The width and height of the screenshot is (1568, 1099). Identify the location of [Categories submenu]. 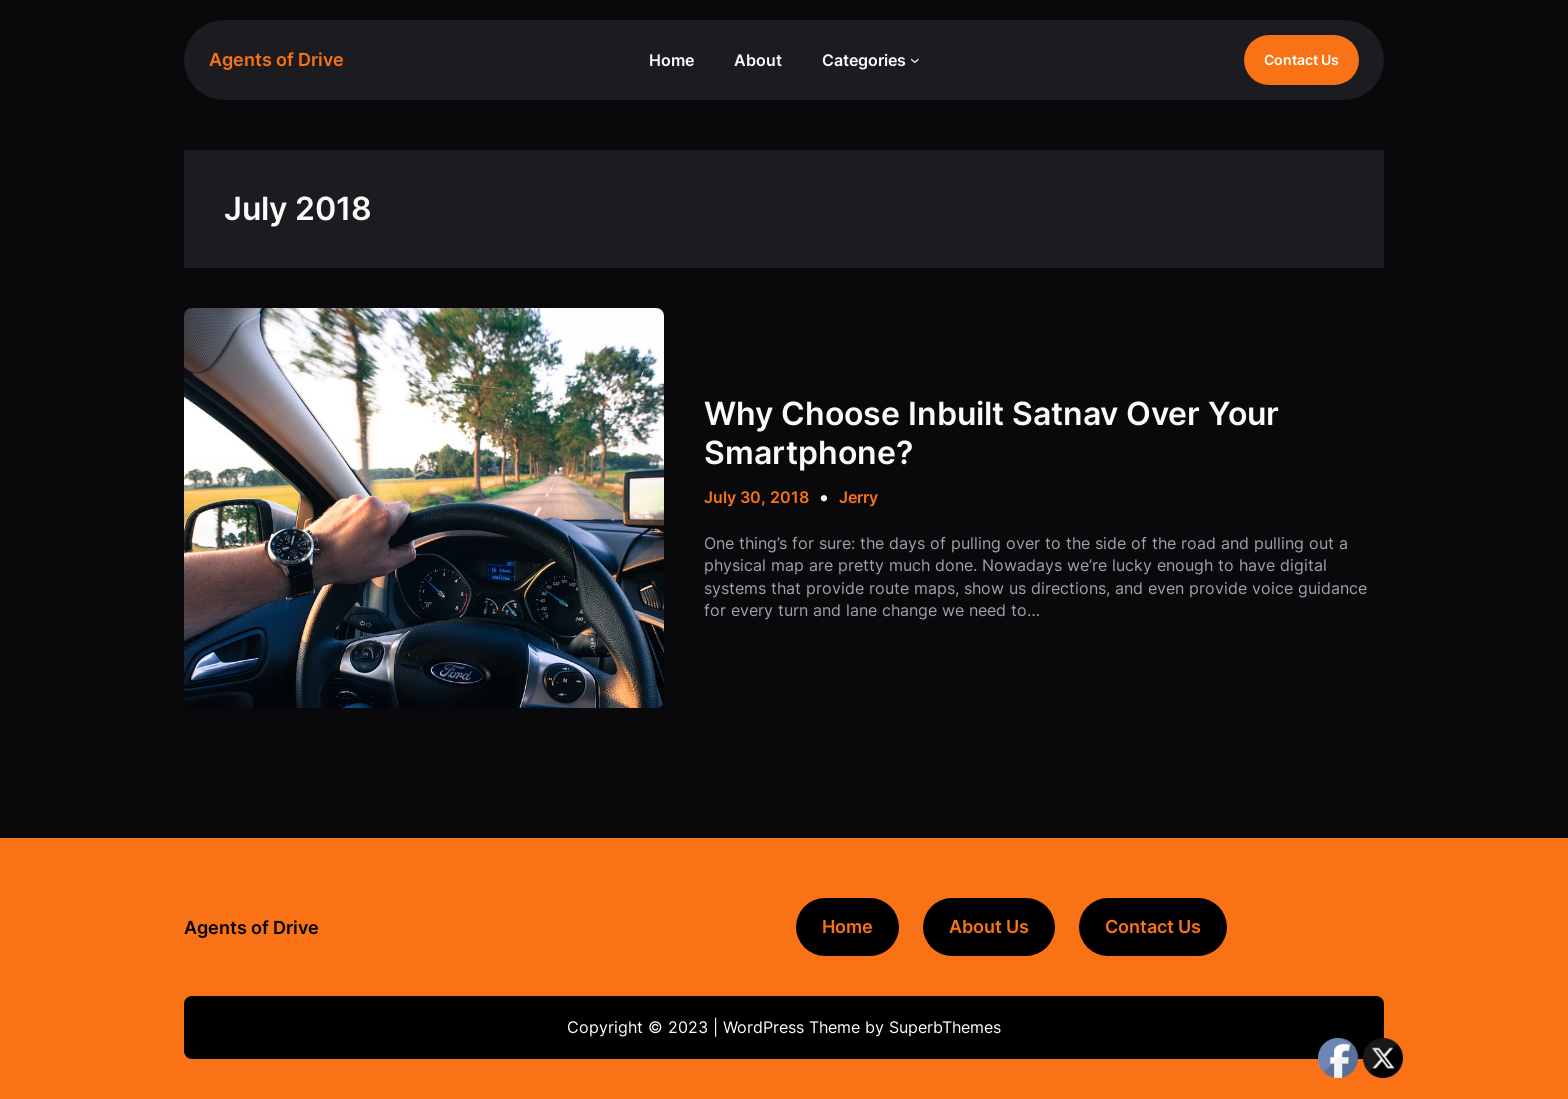
(915, 60).